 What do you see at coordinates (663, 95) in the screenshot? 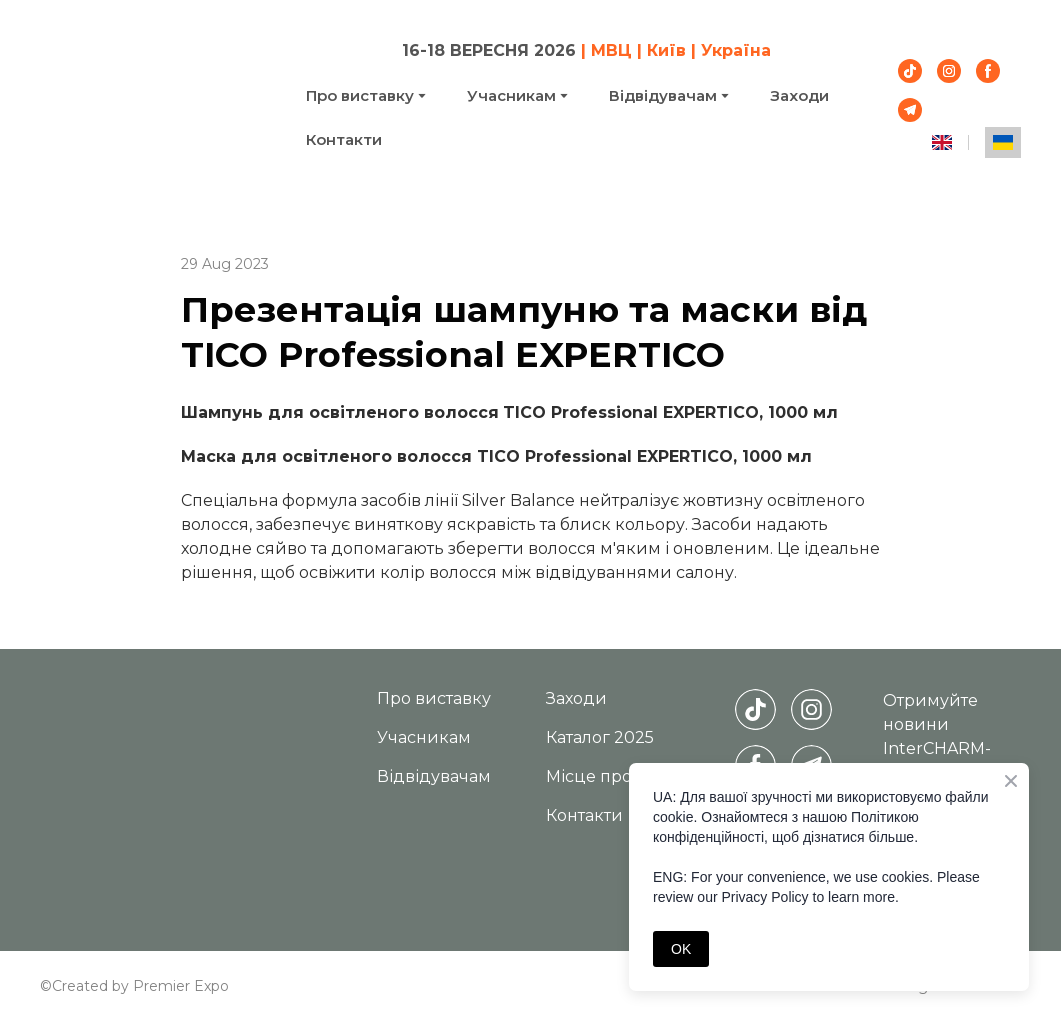
I see `Відвідувачам` at bounding box center [663, 95].